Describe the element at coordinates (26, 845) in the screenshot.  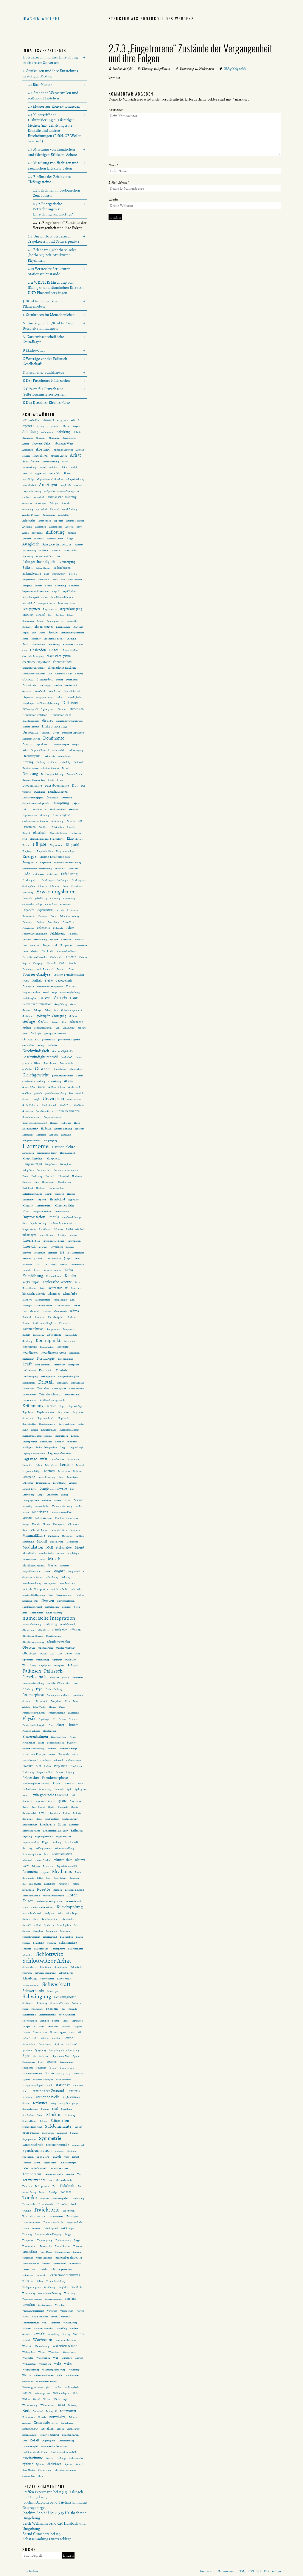
I see `Elefant [Elefant (1 Artikel)]` at that location.